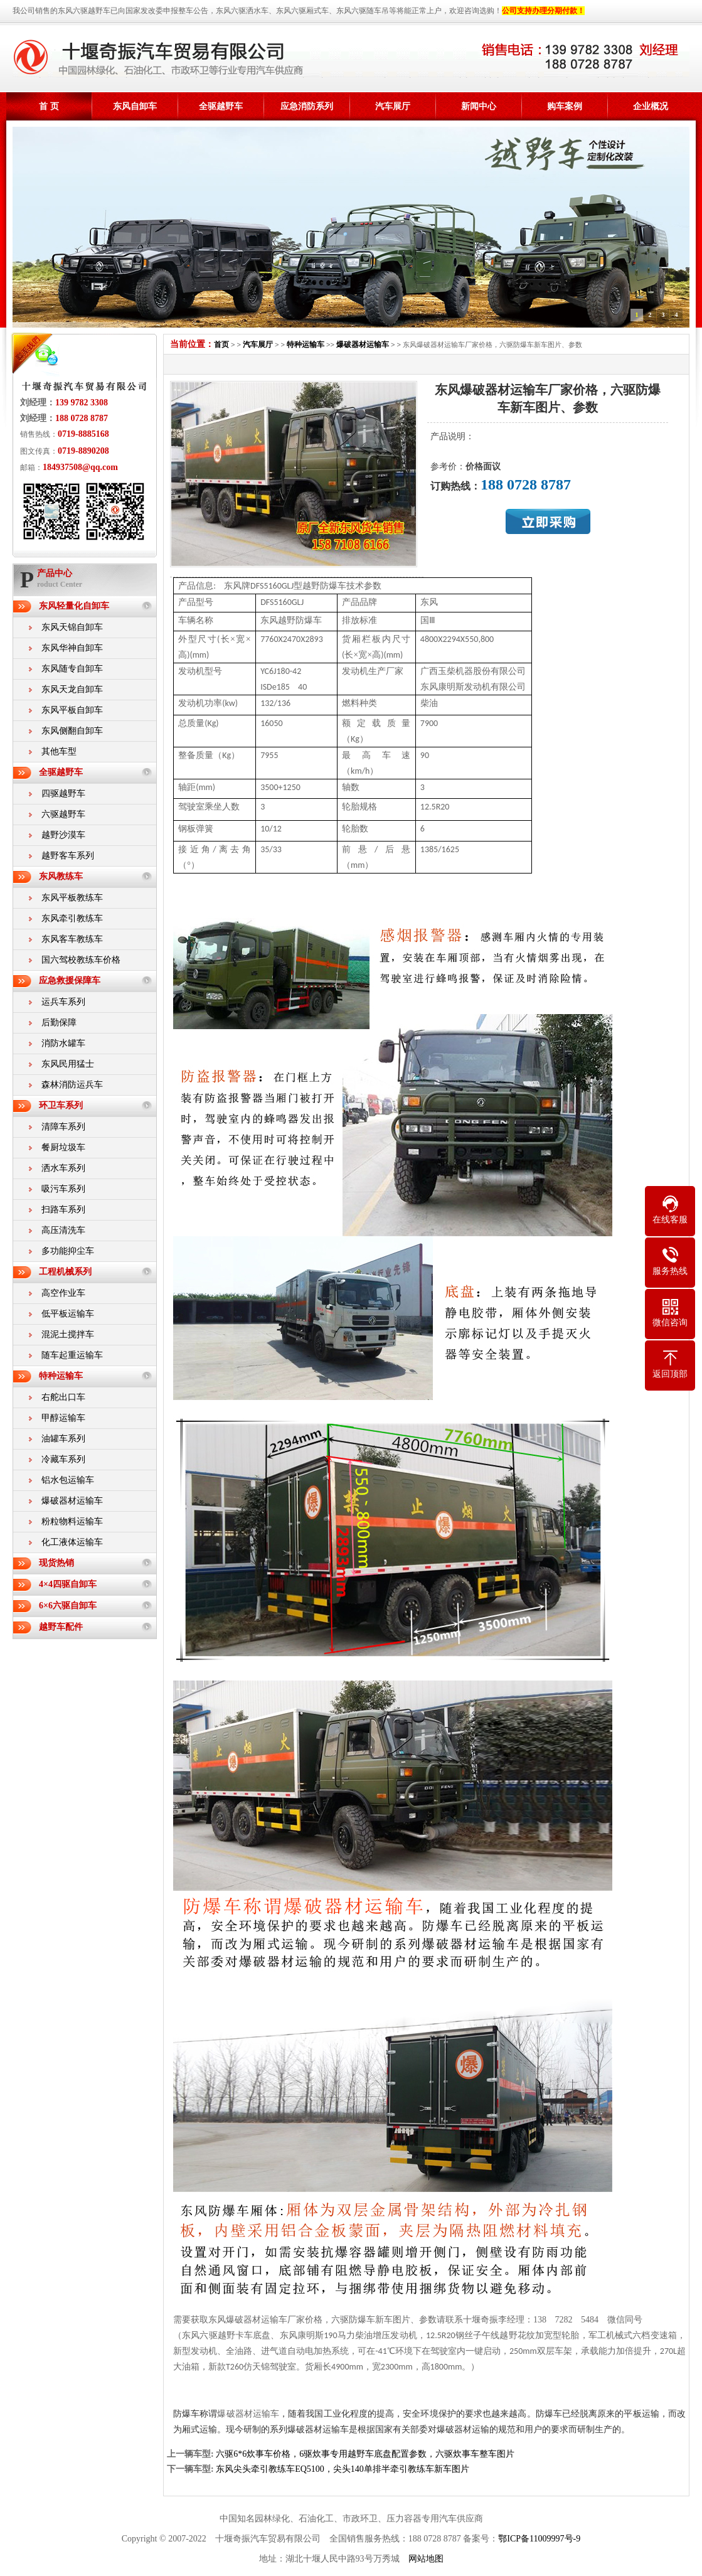  What do you see at coordinates (365, 2454) in the screenshot?
I see `六驱6*6炊事车价格，6驱炊事专用越野车底盘配置参数，六驱炊事车整车图片` at bounding box center [365, 2454].